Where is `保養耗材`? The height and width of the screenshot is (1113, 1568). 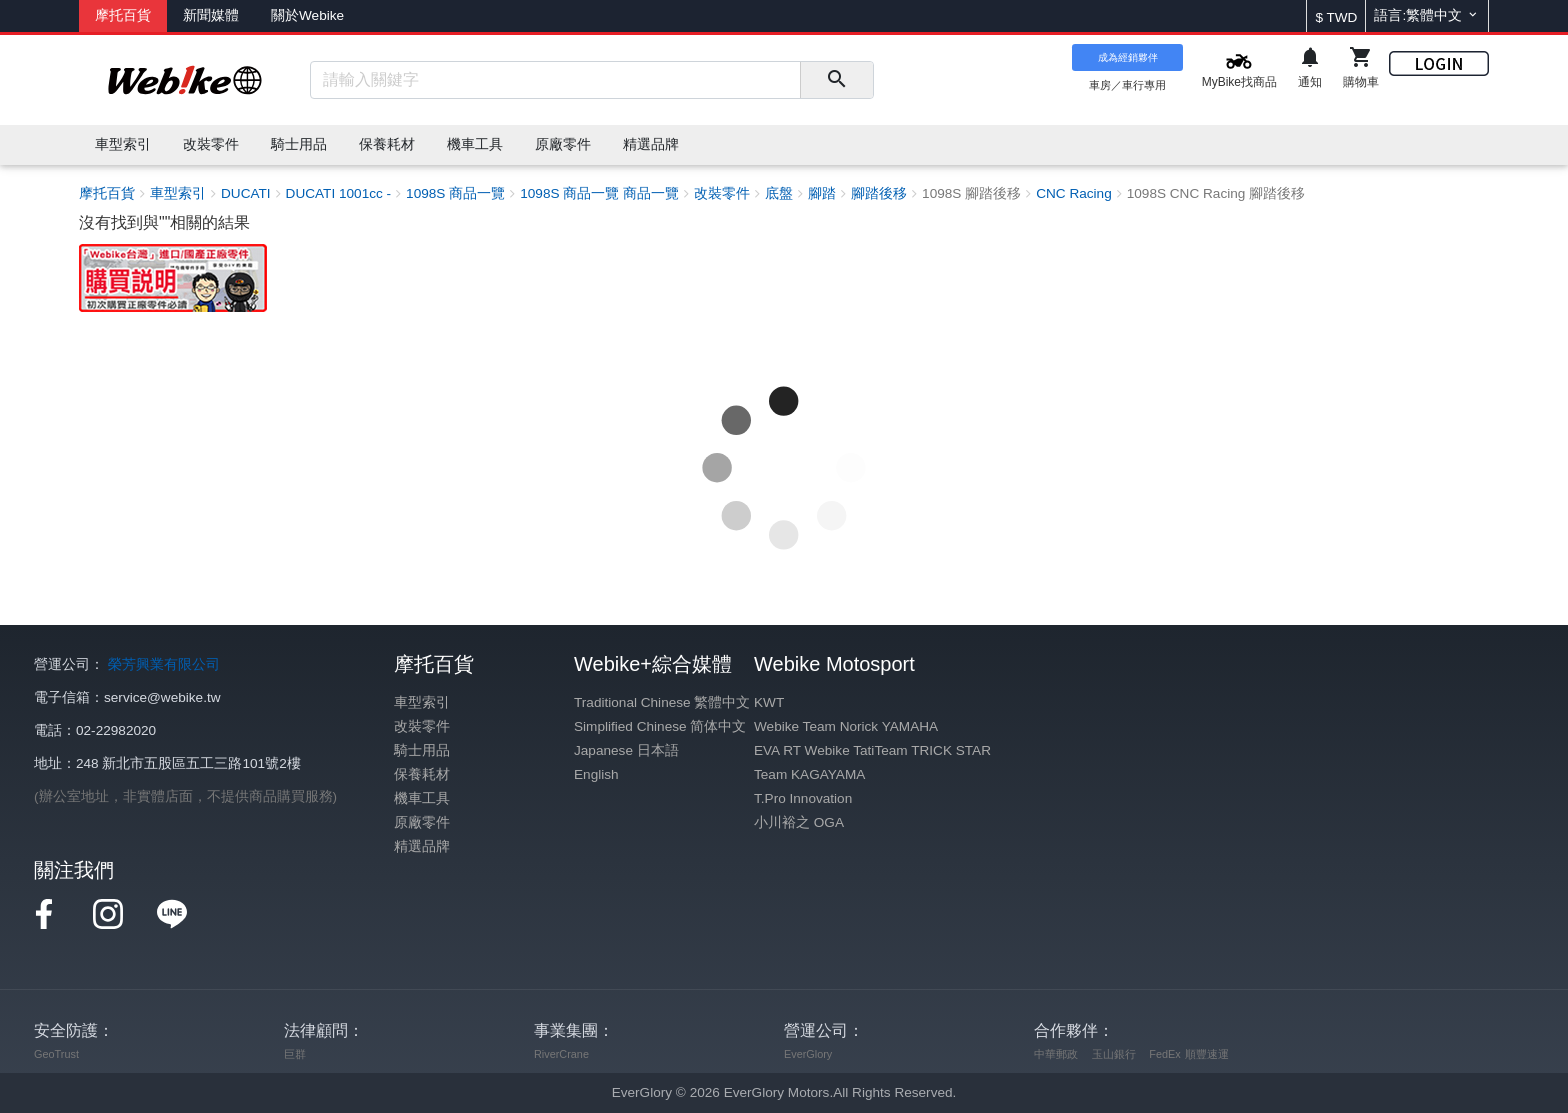 保養耗材 is located at coordinates (422, 774).